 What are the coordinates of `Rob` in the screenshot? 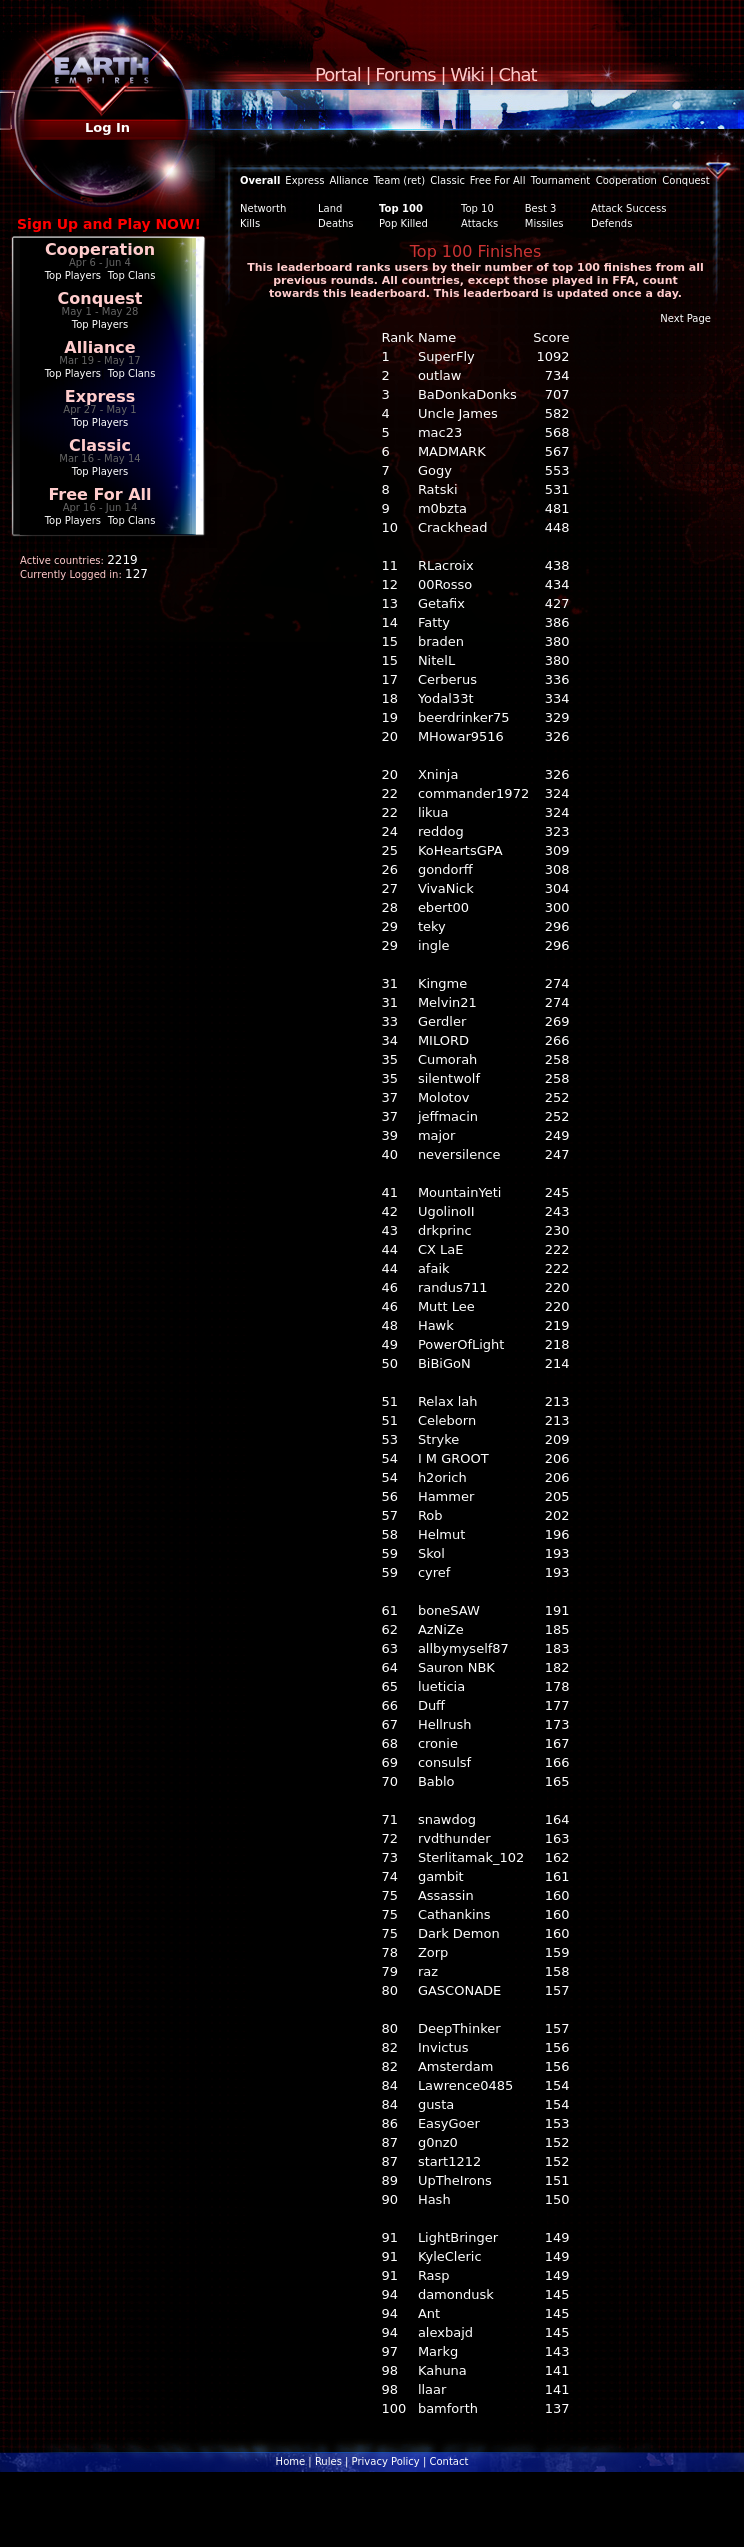 It's located at (430, 1515).